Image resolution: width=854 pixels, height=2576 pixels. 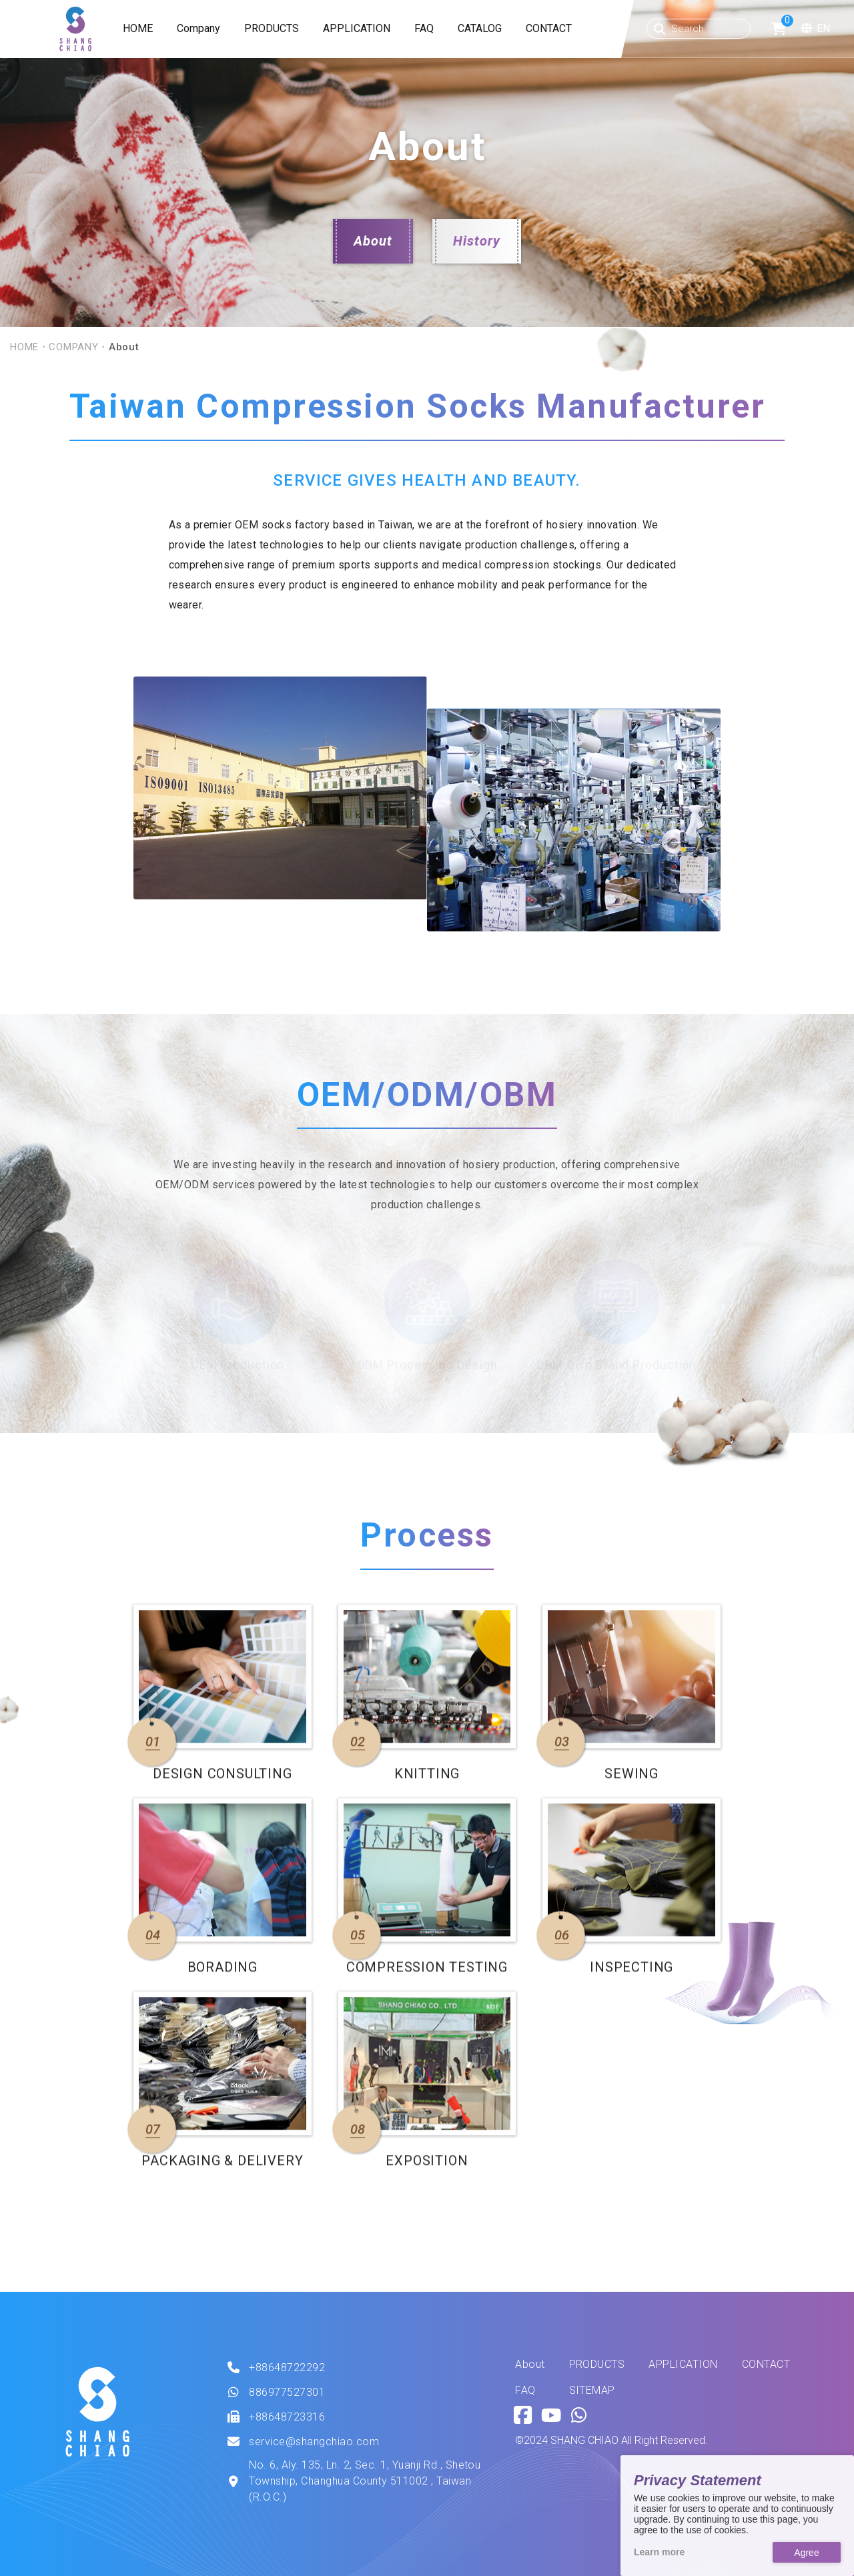 I want to click on PRODUCTS, so click(x=271, y=28).